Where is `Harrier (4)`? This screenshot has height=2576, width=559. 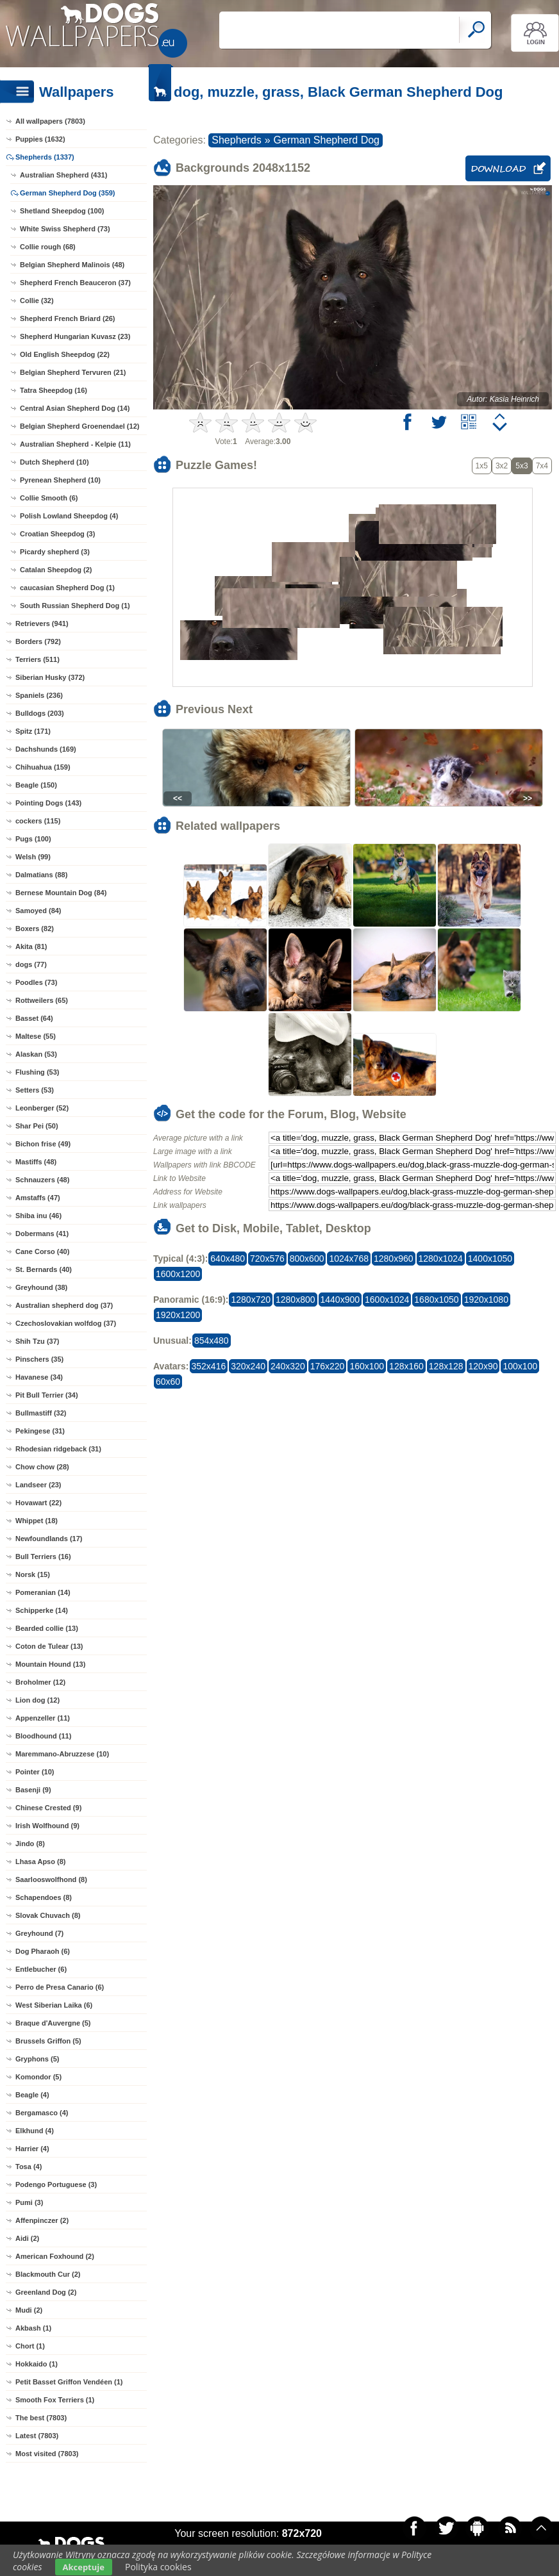
Harrier (4) is located at coordinates (32, 2148).